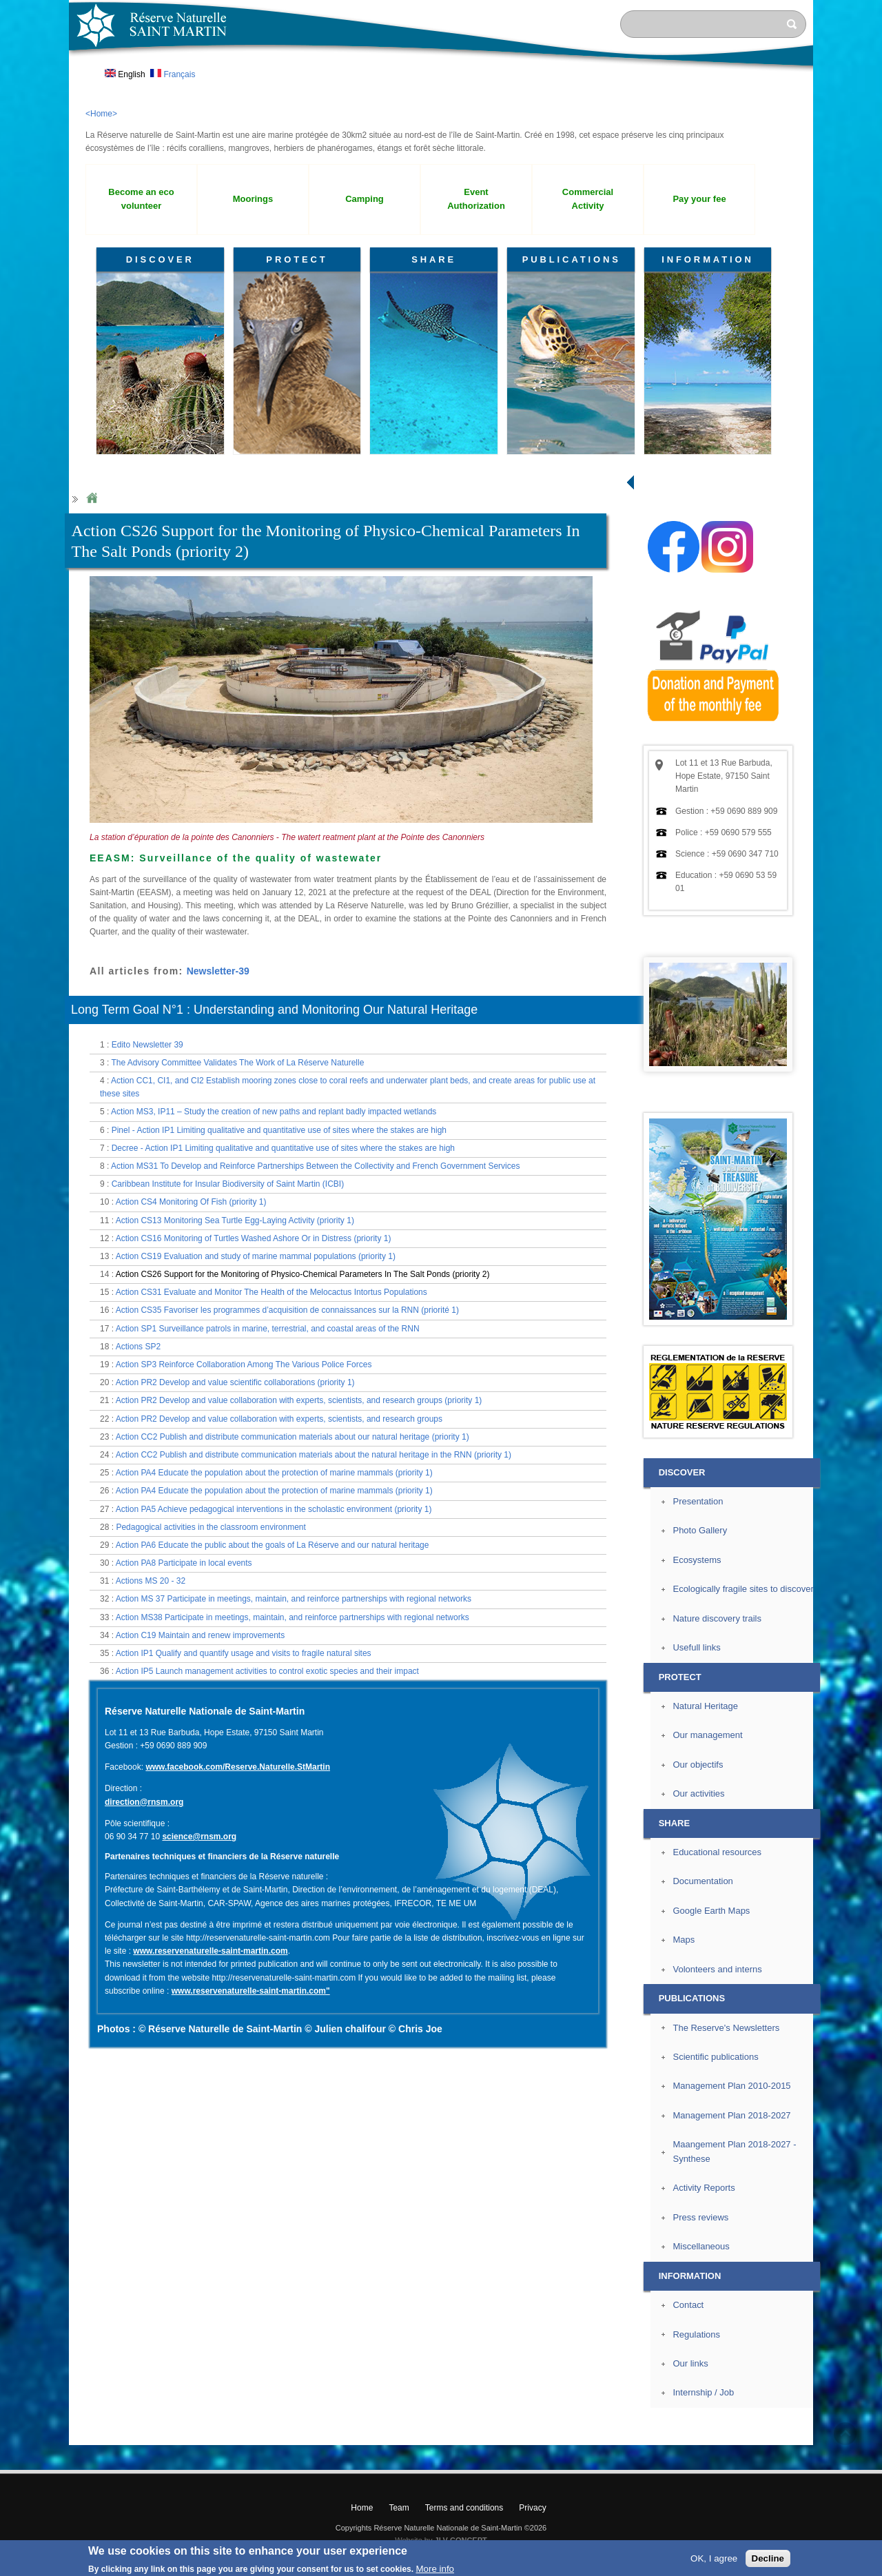  Describe the element at coordinates (251, 1991) in the screenshot. I see `www.reservenaturelle-saint-martin.com"` at that location.